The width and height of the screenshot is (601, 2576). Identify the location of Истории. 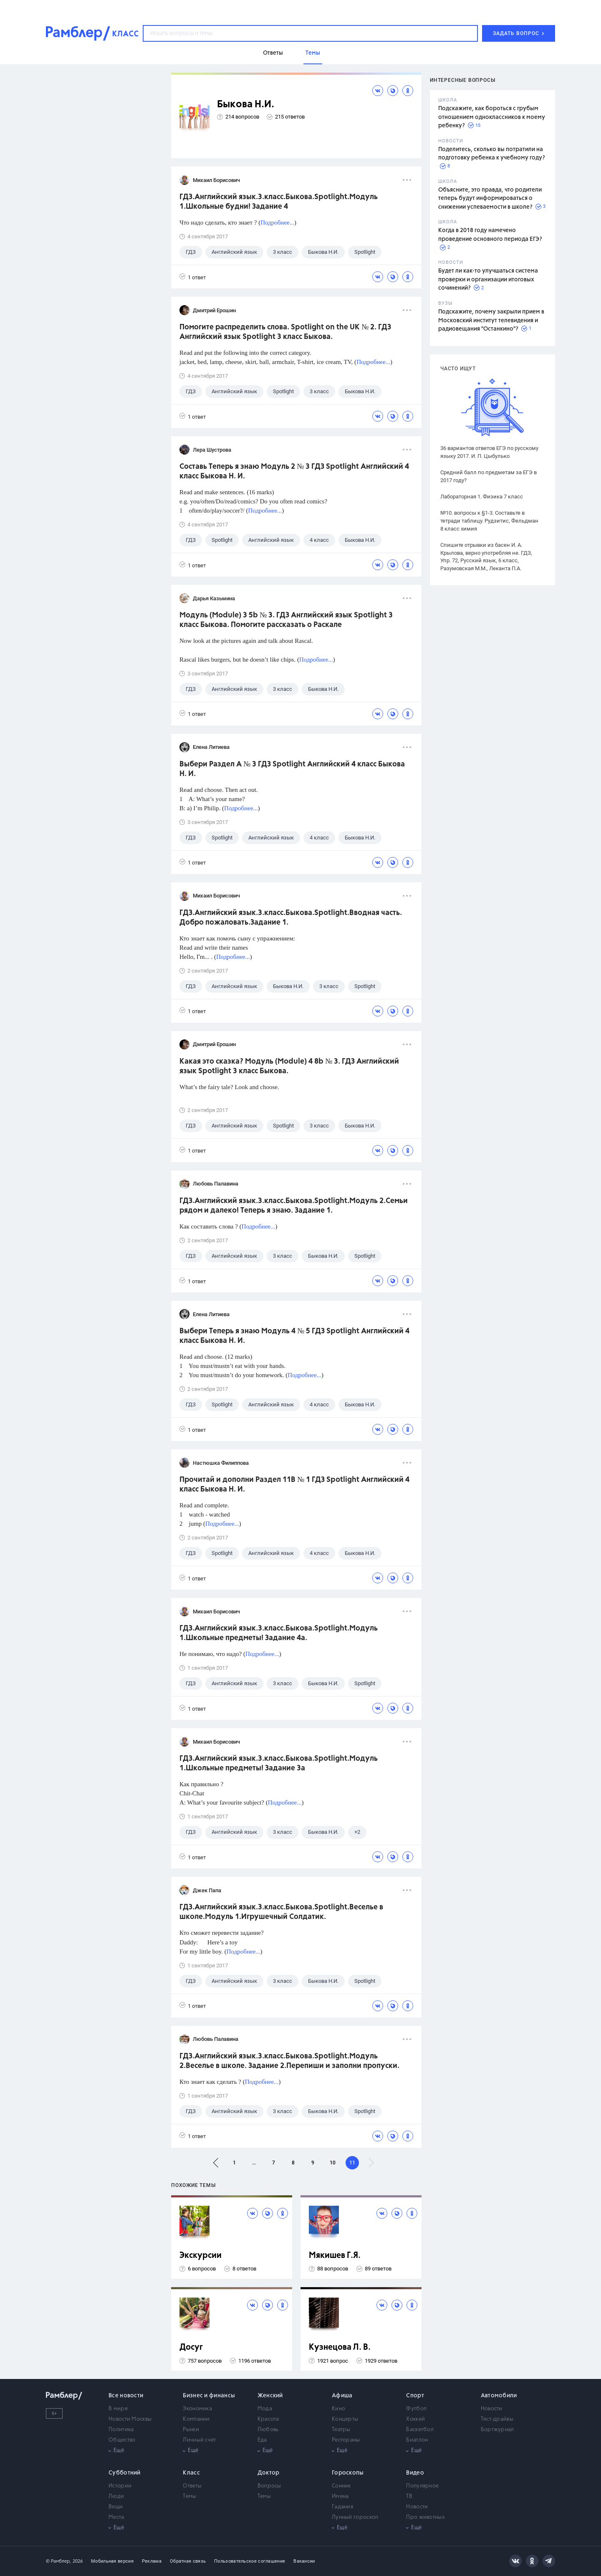
(120, 2486).